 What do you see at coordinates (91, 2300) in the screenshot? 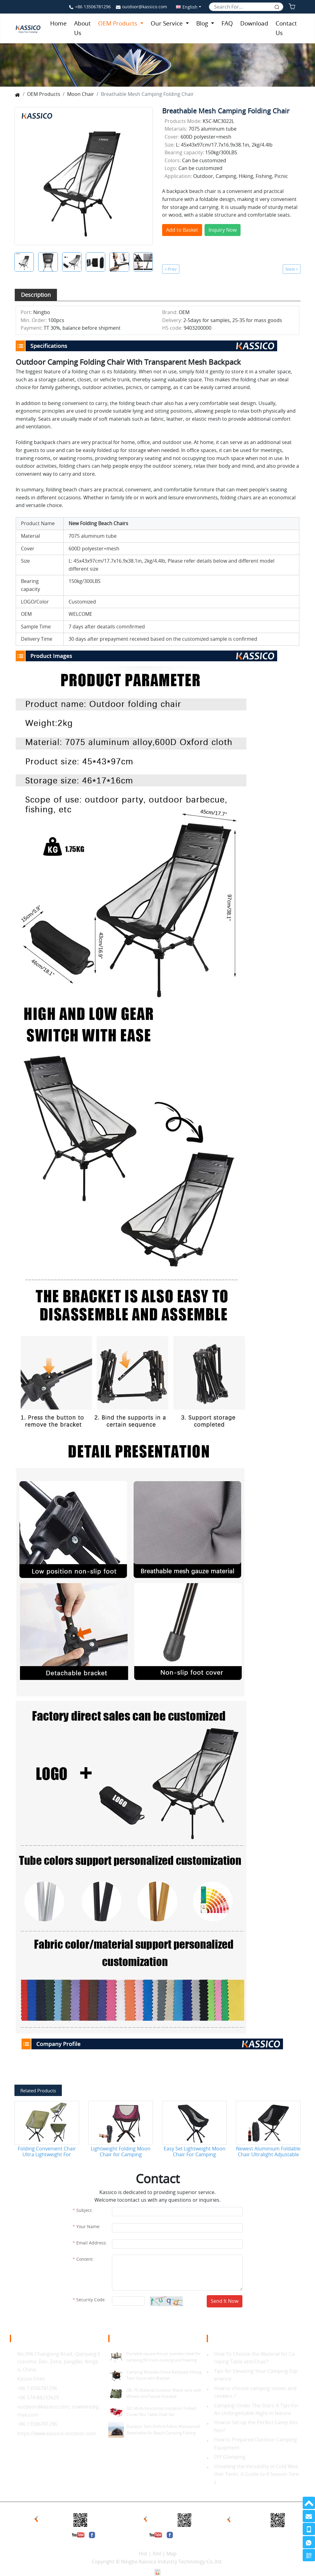
I see `Security Code:` at bounding box center [91, 2300].